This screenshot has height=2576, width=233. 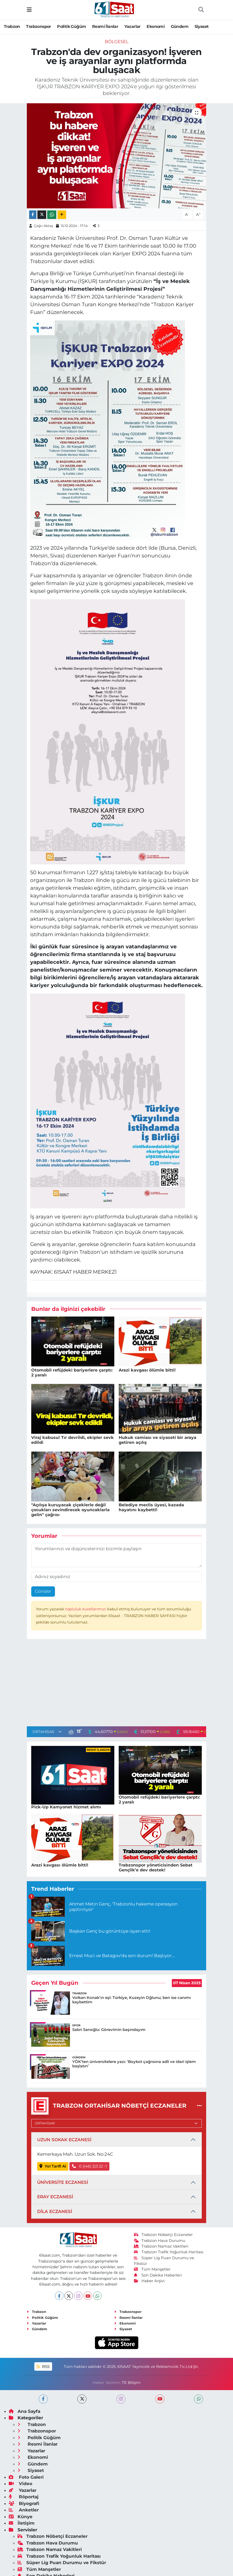 What do you see at coordinates (116, 41) in the screenshot?
I see `Bölgesel` at bounding box center [116, 41].